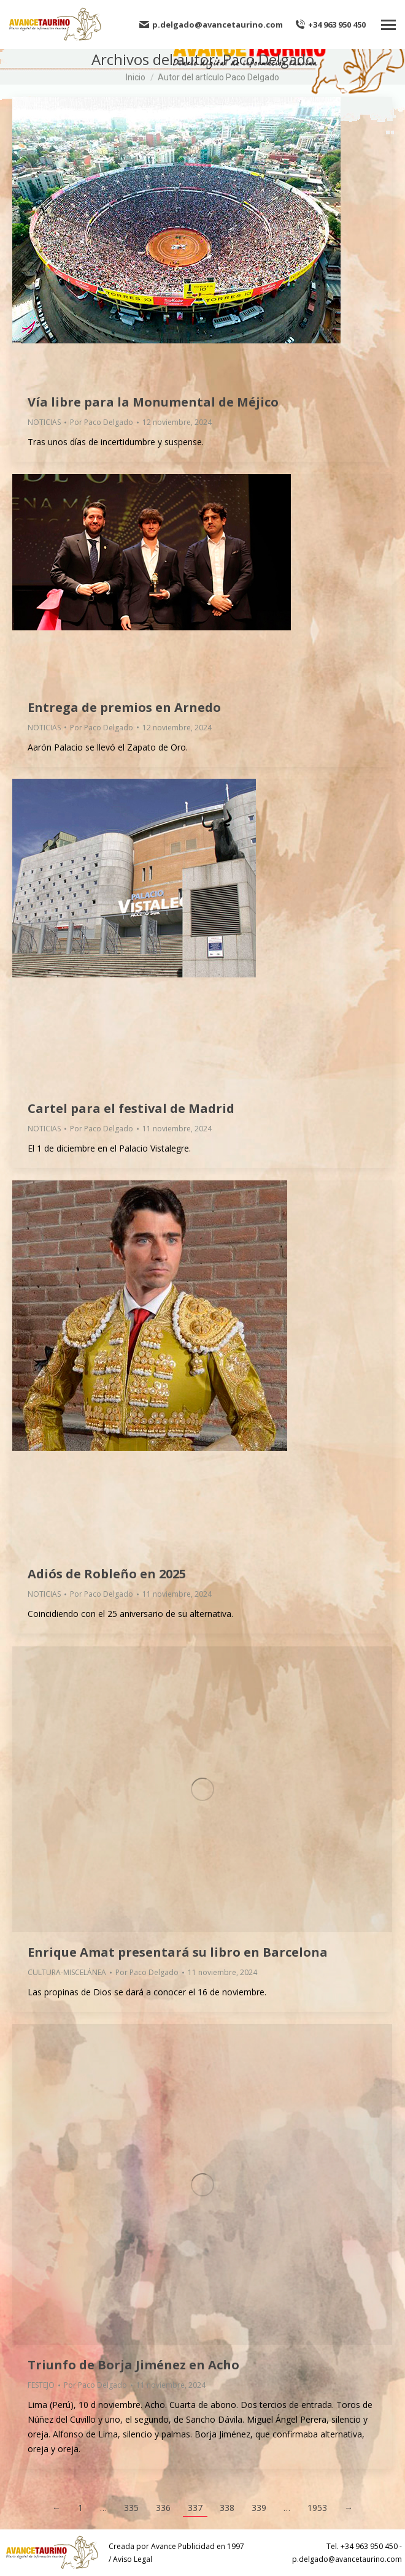  I want to click on 336, so click(163, 2507).